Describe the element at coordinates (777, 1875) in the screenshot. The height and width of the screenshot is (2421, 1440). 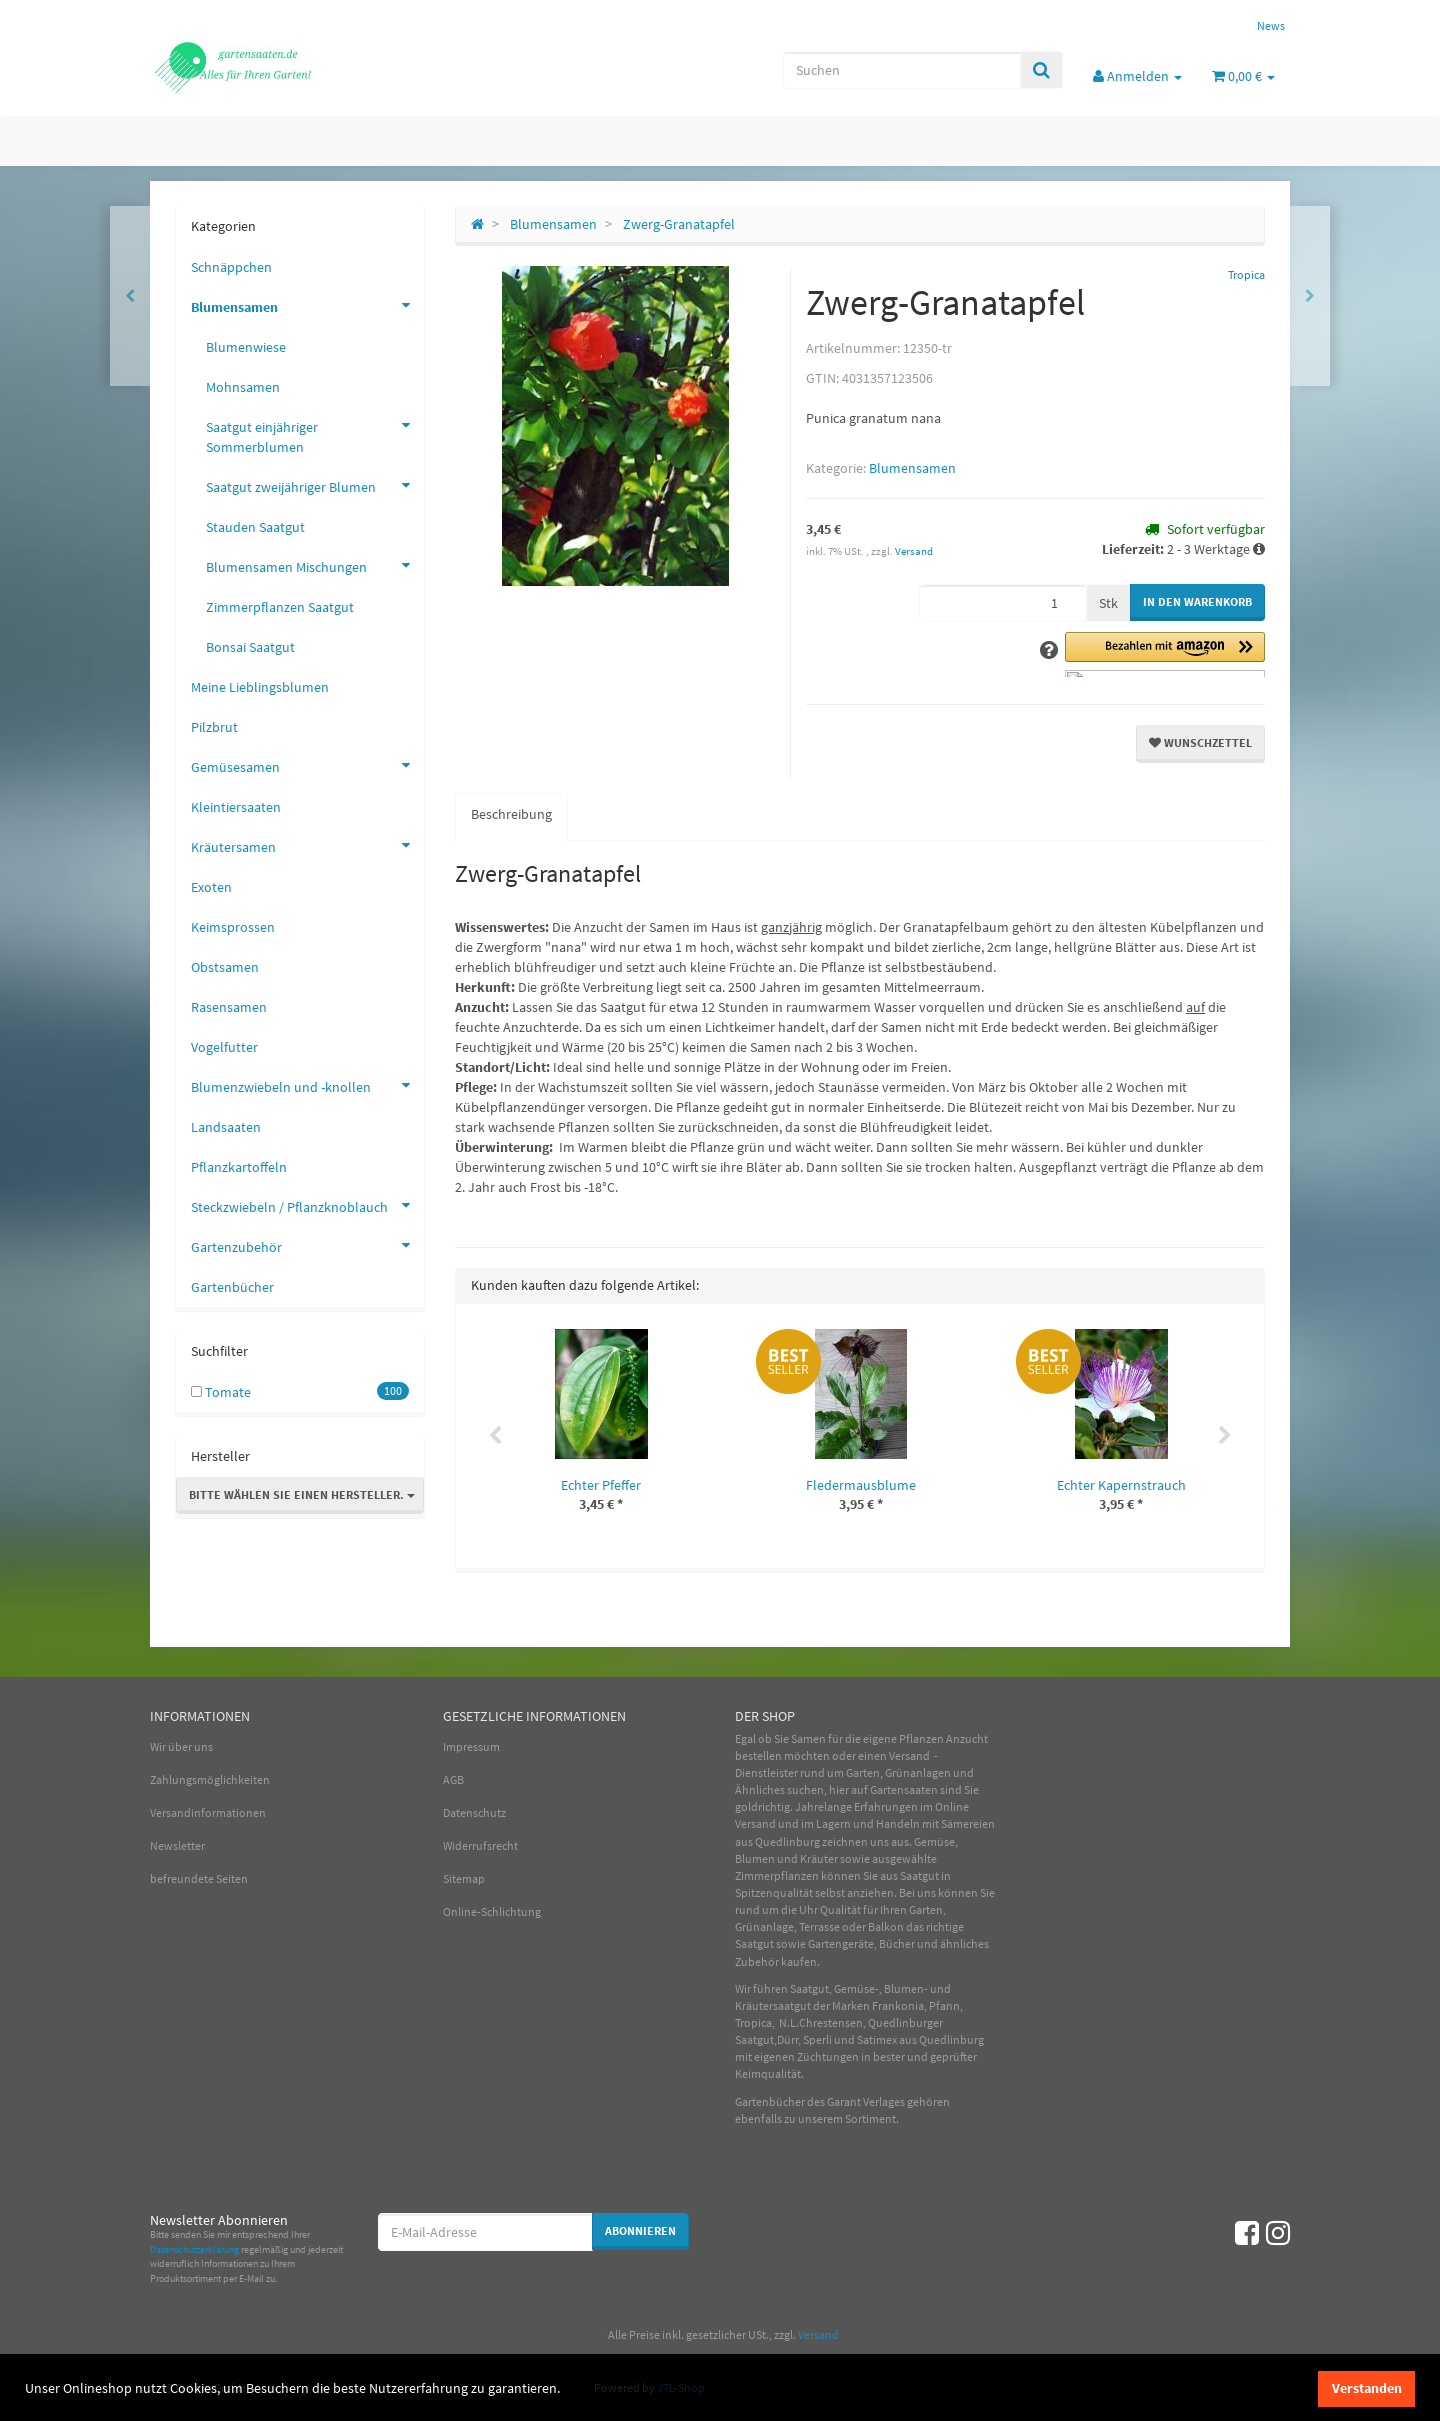
I see `Zimmerpflanzen` at that location.